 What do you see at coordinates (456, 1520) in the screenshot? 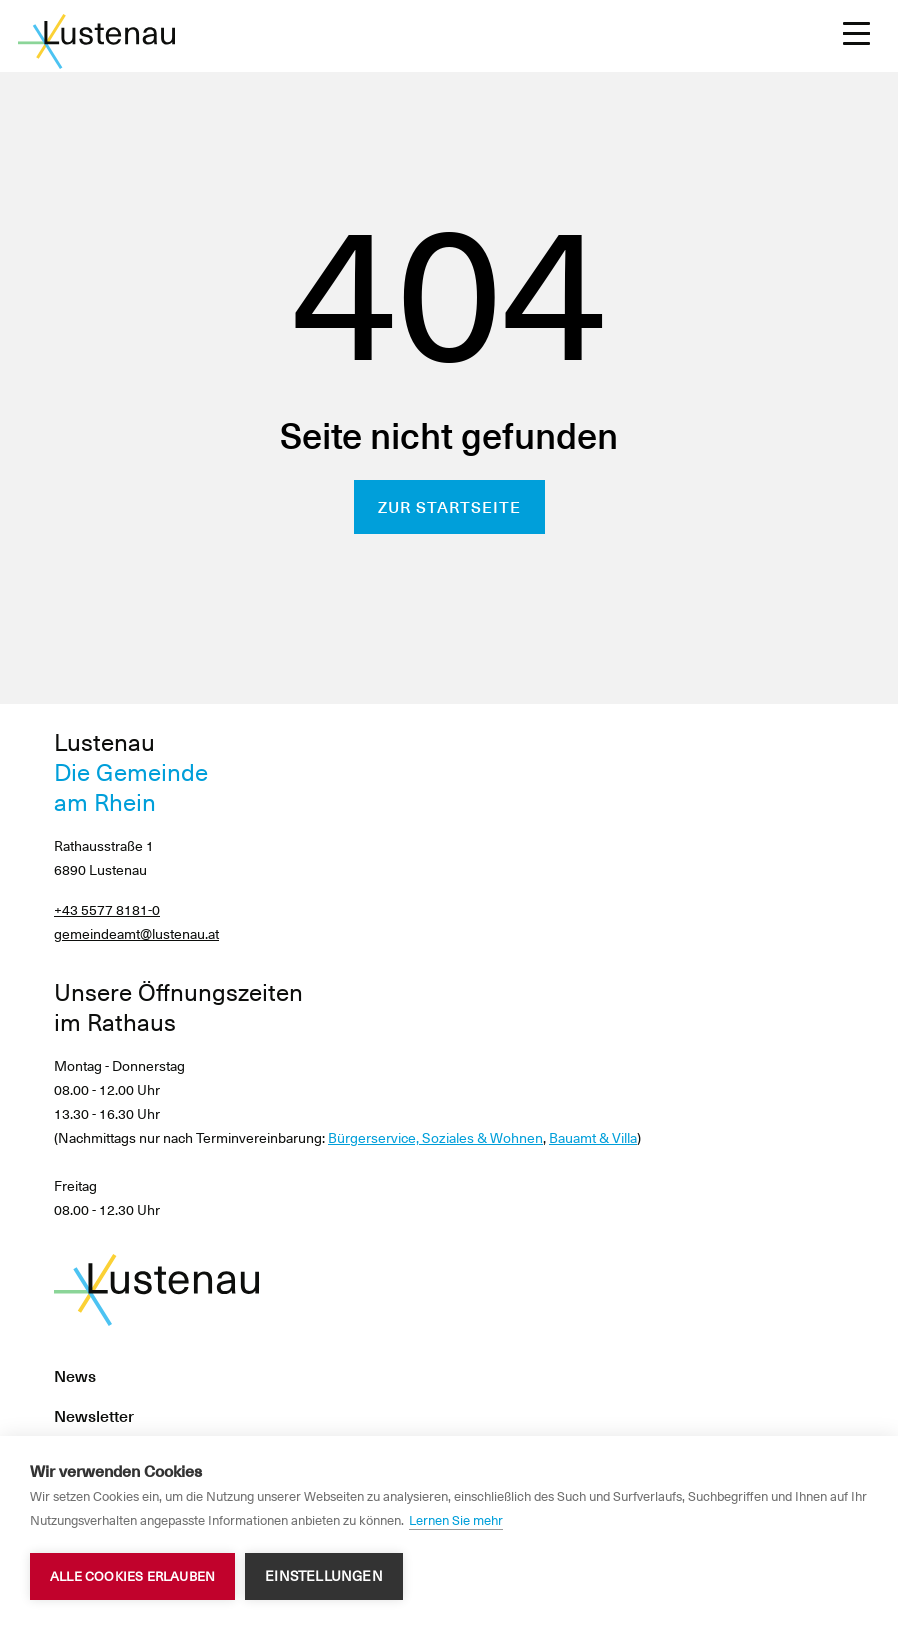
I see `Lernen Sie mehr` at bounding box center [456, 1520].